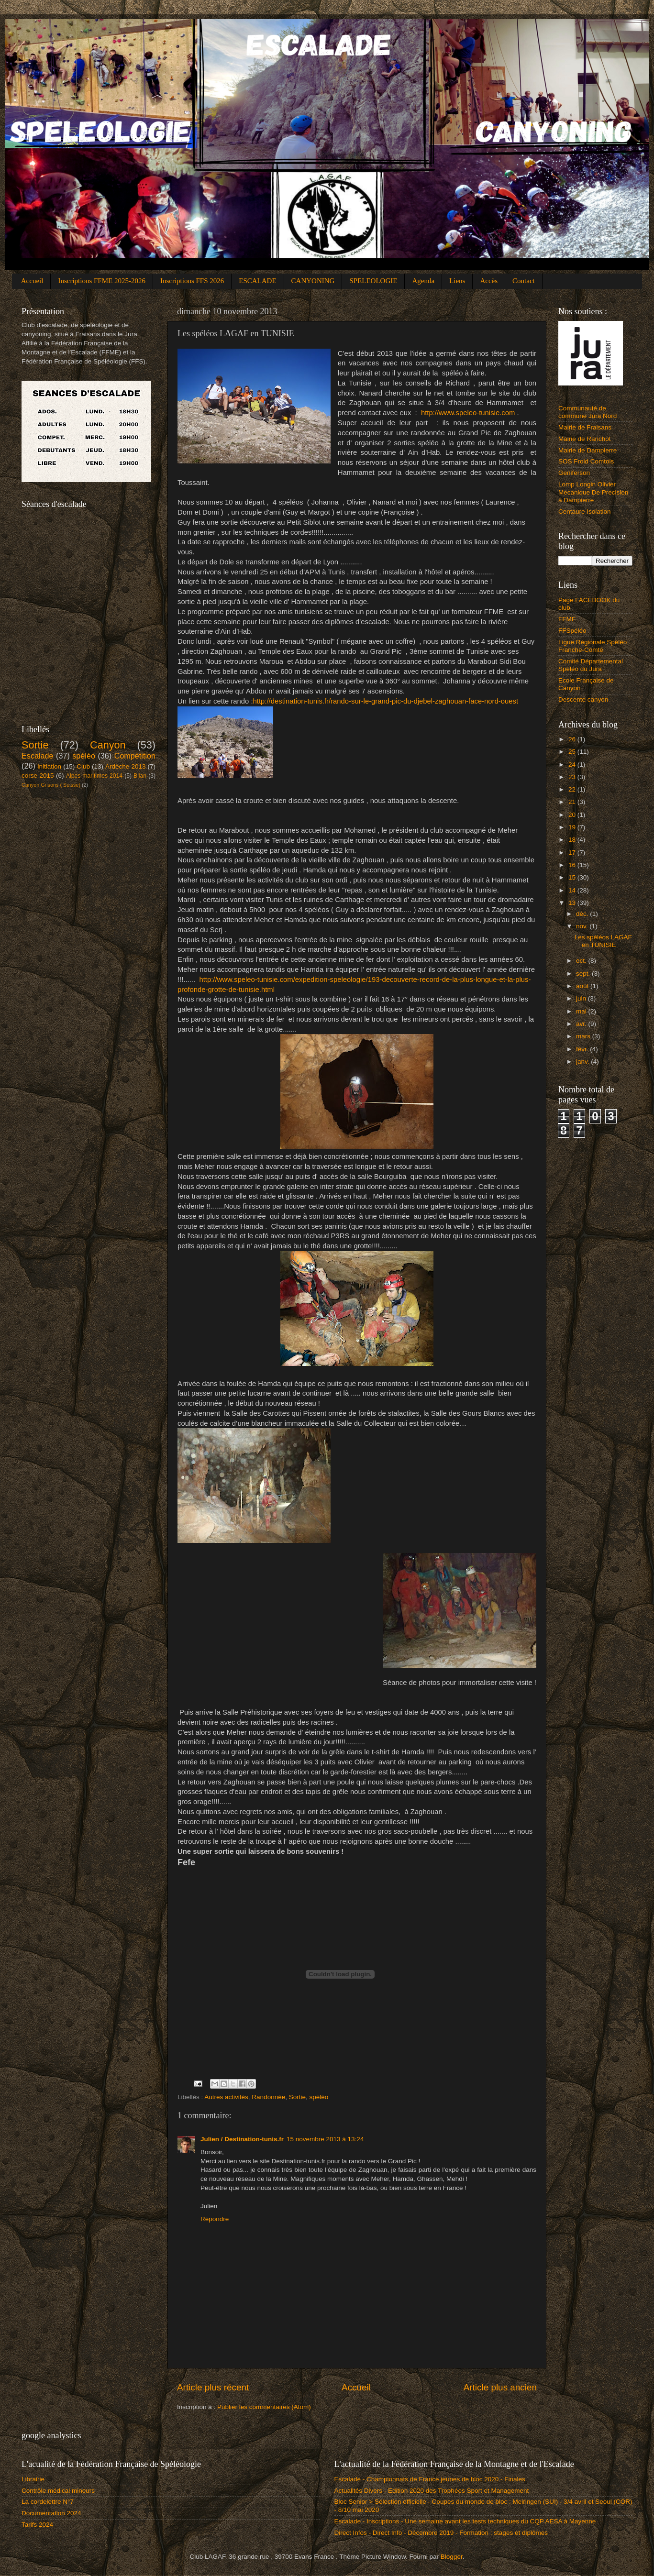  Describe the element at coordinates (583, 913) in the screenshot. I see `déc.` at that location.